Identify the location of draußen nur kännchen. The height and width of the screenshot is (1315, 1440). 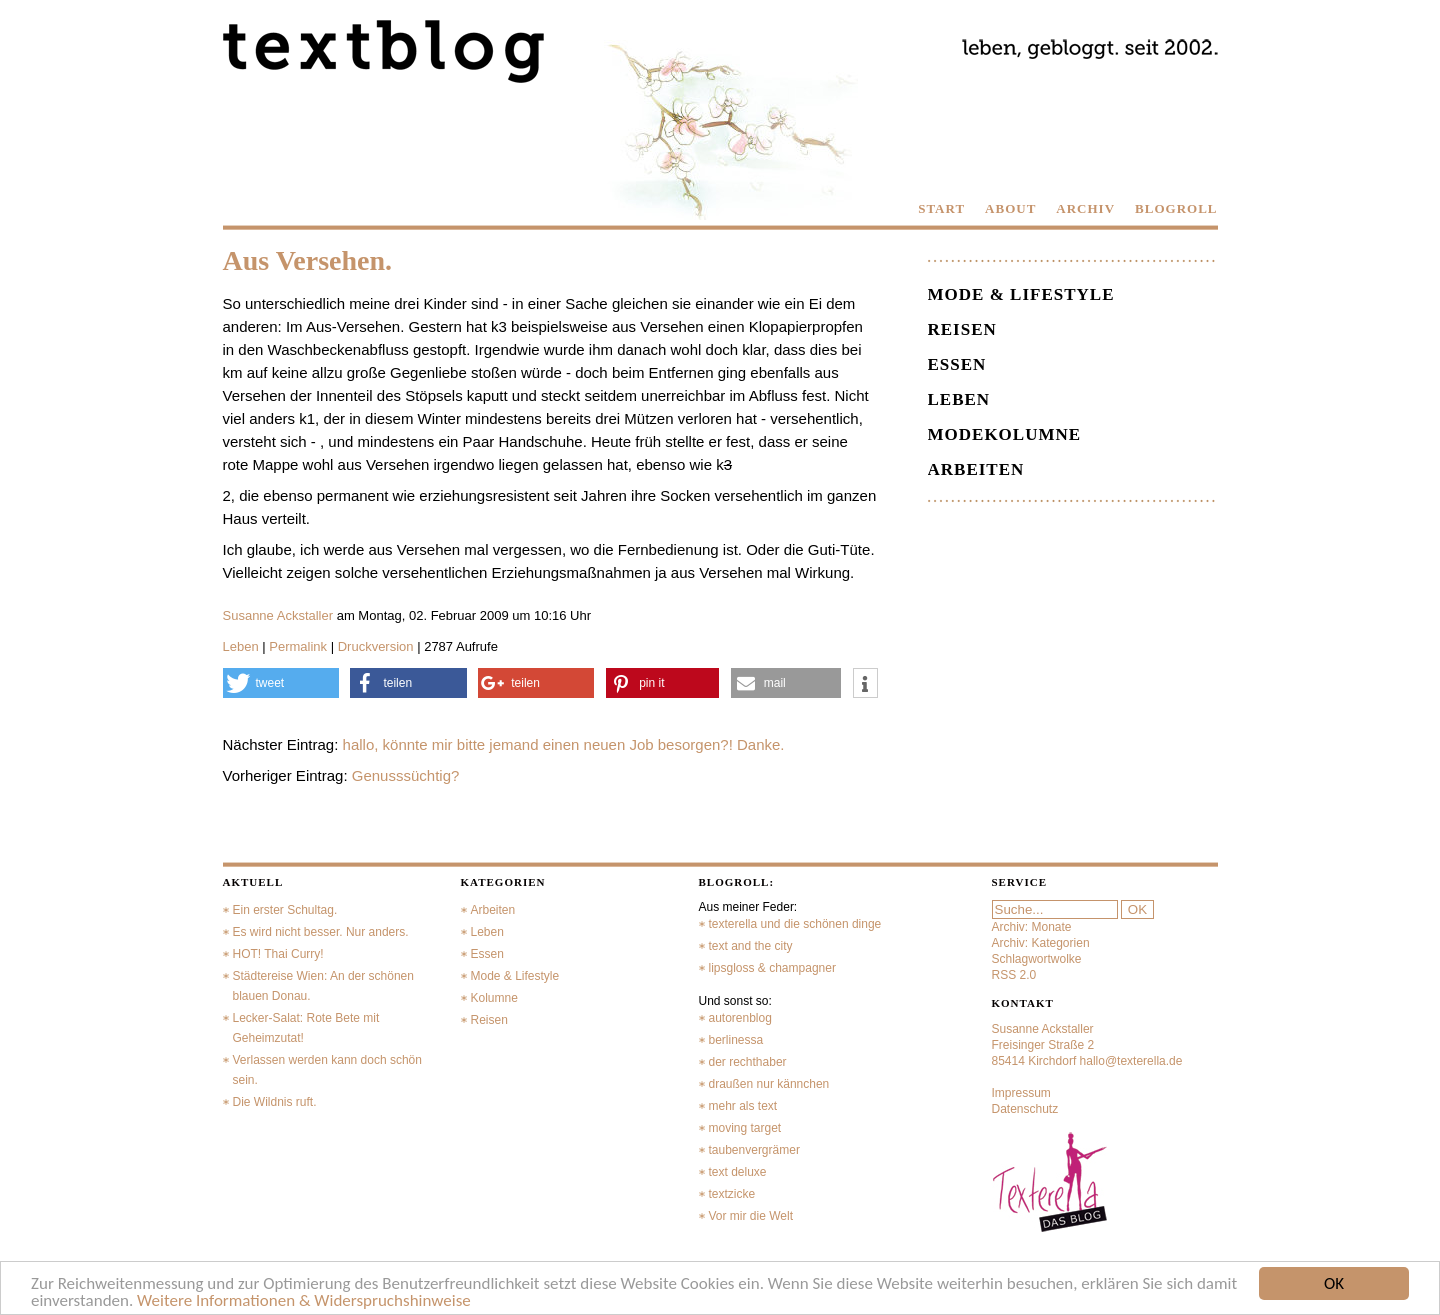
(769, 1084).